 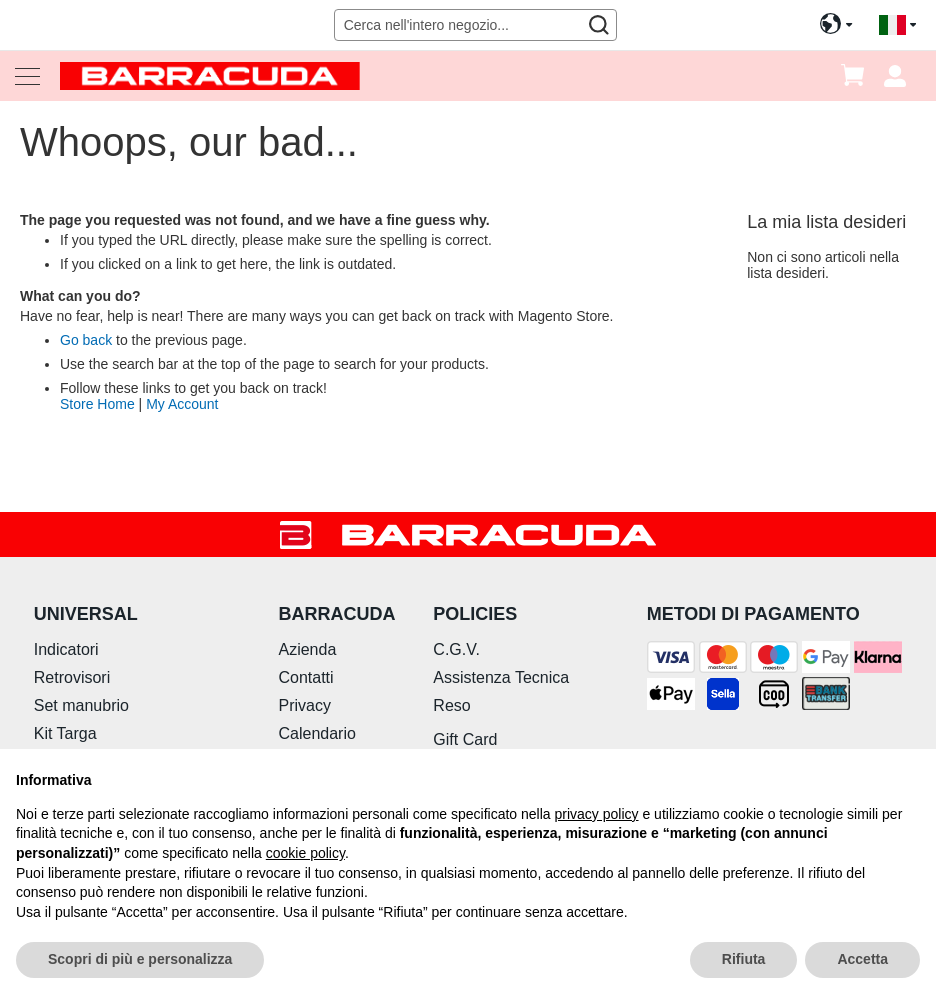 What do you see at coordinates (304, 705) in the screenshot?
I see `Privacy` at bounding box center [304, 705].